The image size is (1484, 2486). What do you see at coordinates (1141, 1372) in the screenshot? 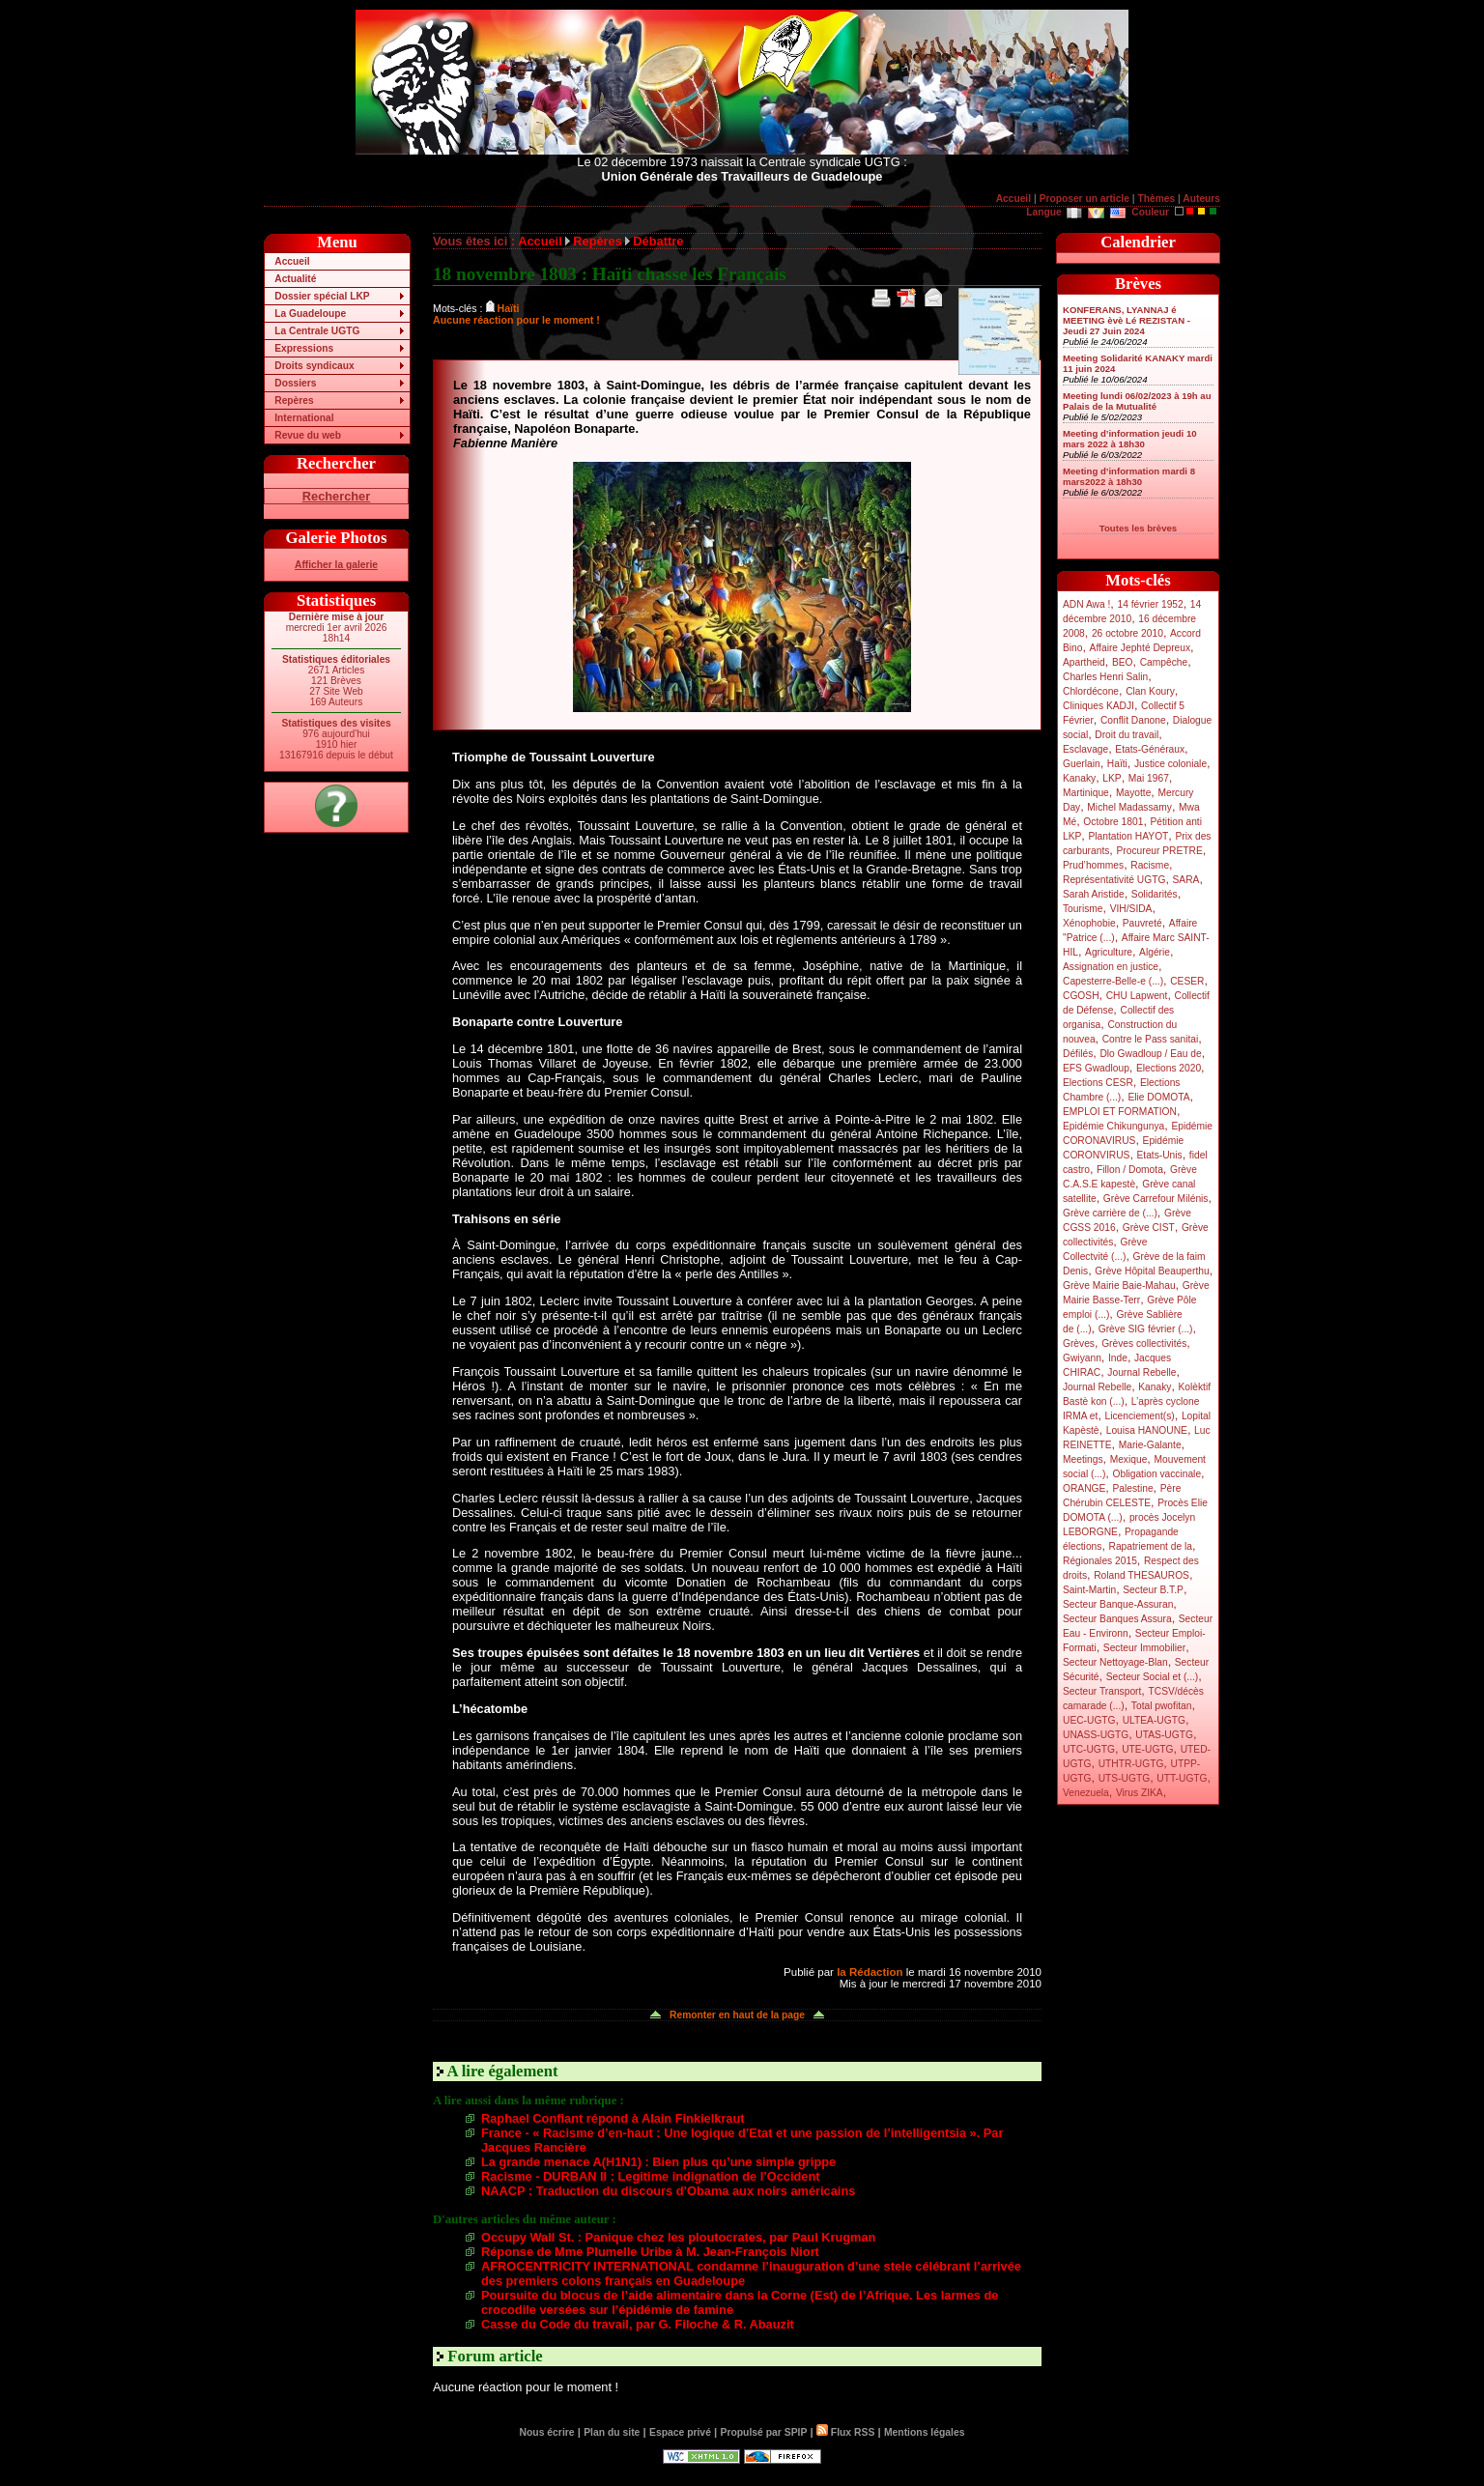
I see `Journal Rebelle` at bounding box center [1141, 1372].